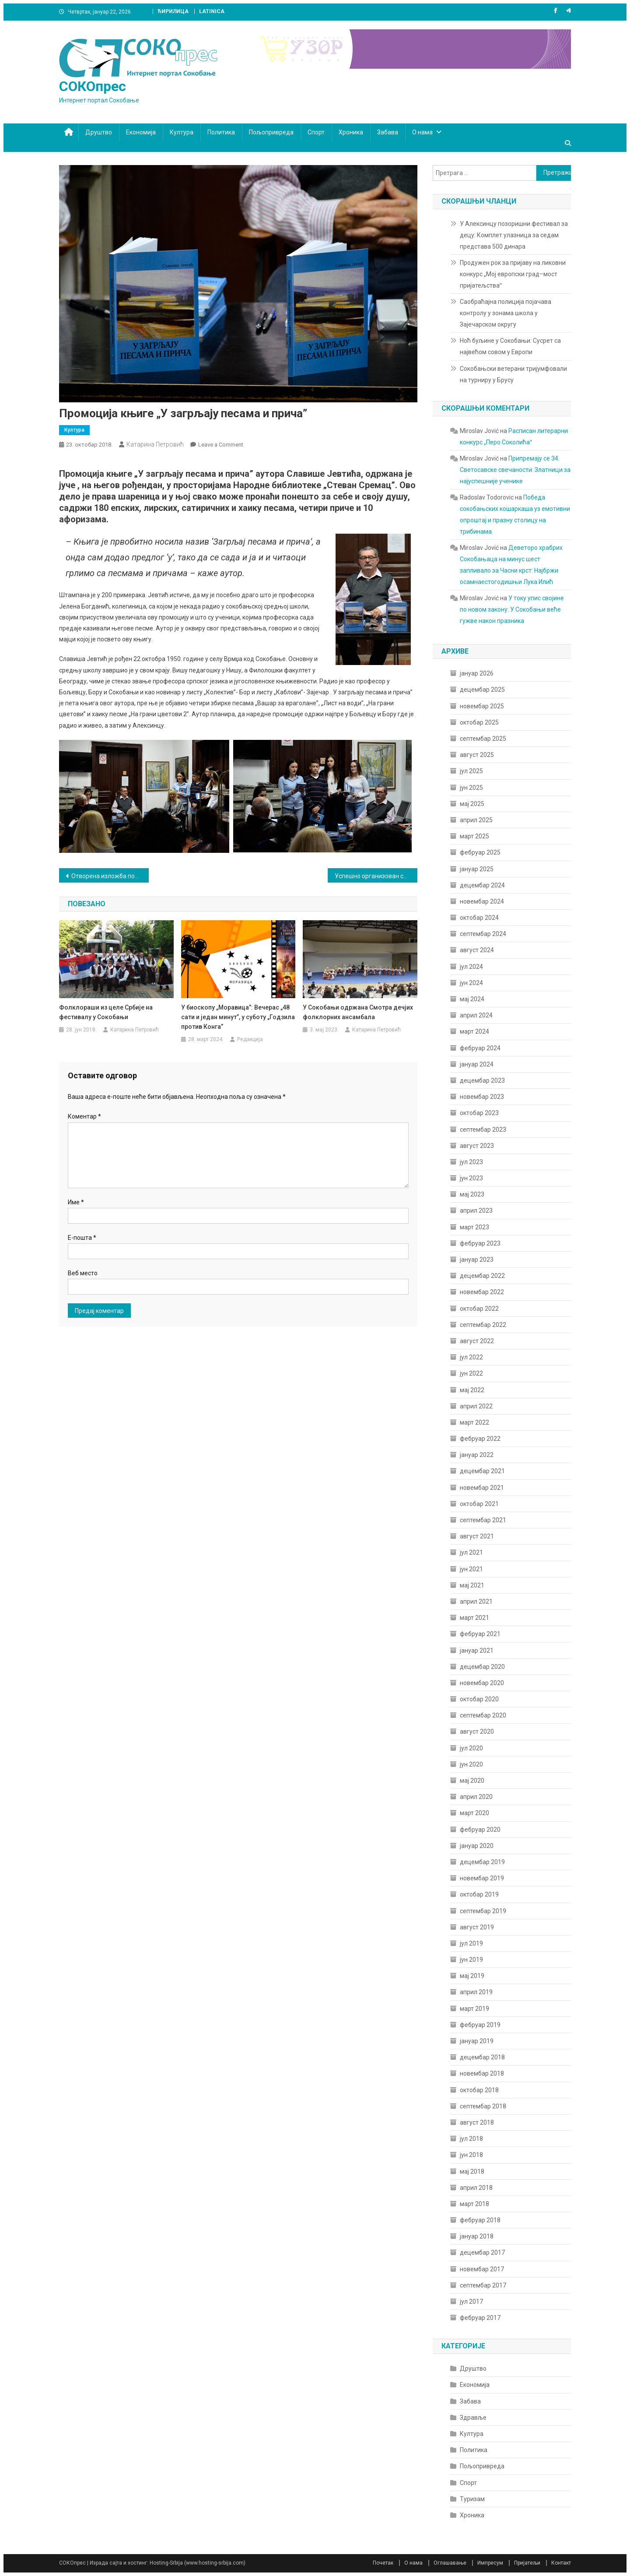  What do you see at coordinates (383, 2563) in the screenshot?
I see `Почетак` at bounding box center [383, 2563].